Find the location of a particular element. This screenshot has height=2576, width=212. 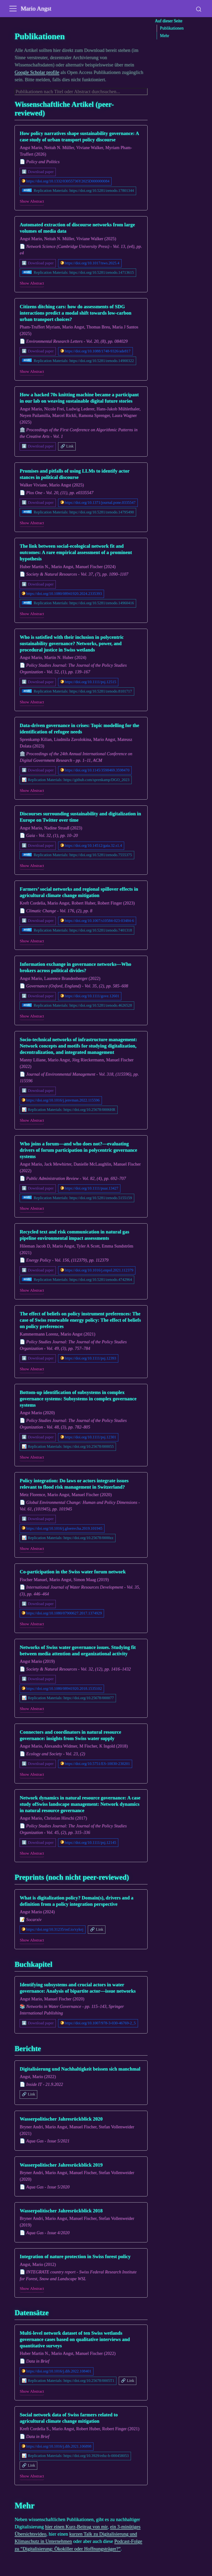

https://doi.org/10.1111/puar.13427 is located at coordinates (89, 1188).